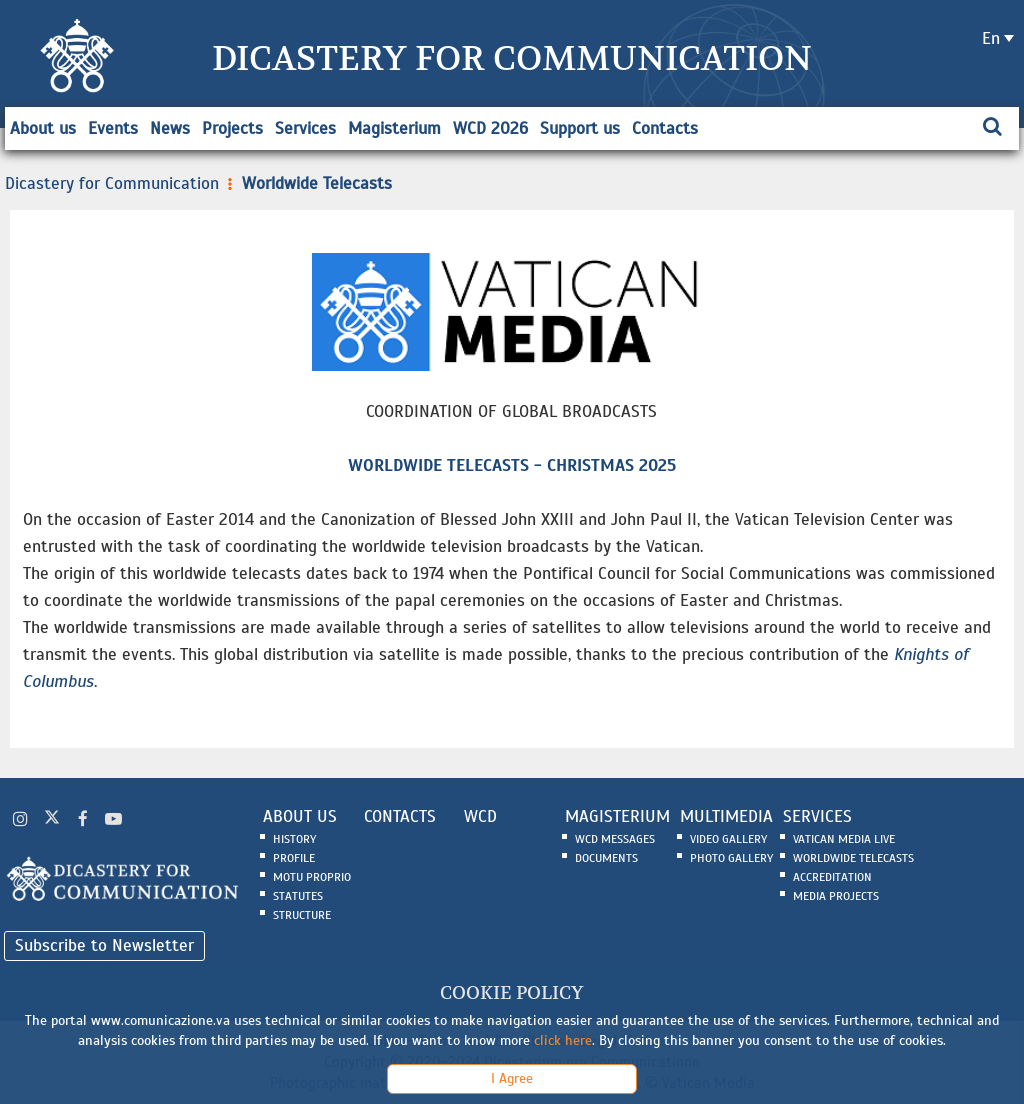 The width and height of the screenshot is (1024, 1104). I want to click on Accreditation, so click(832, 877).